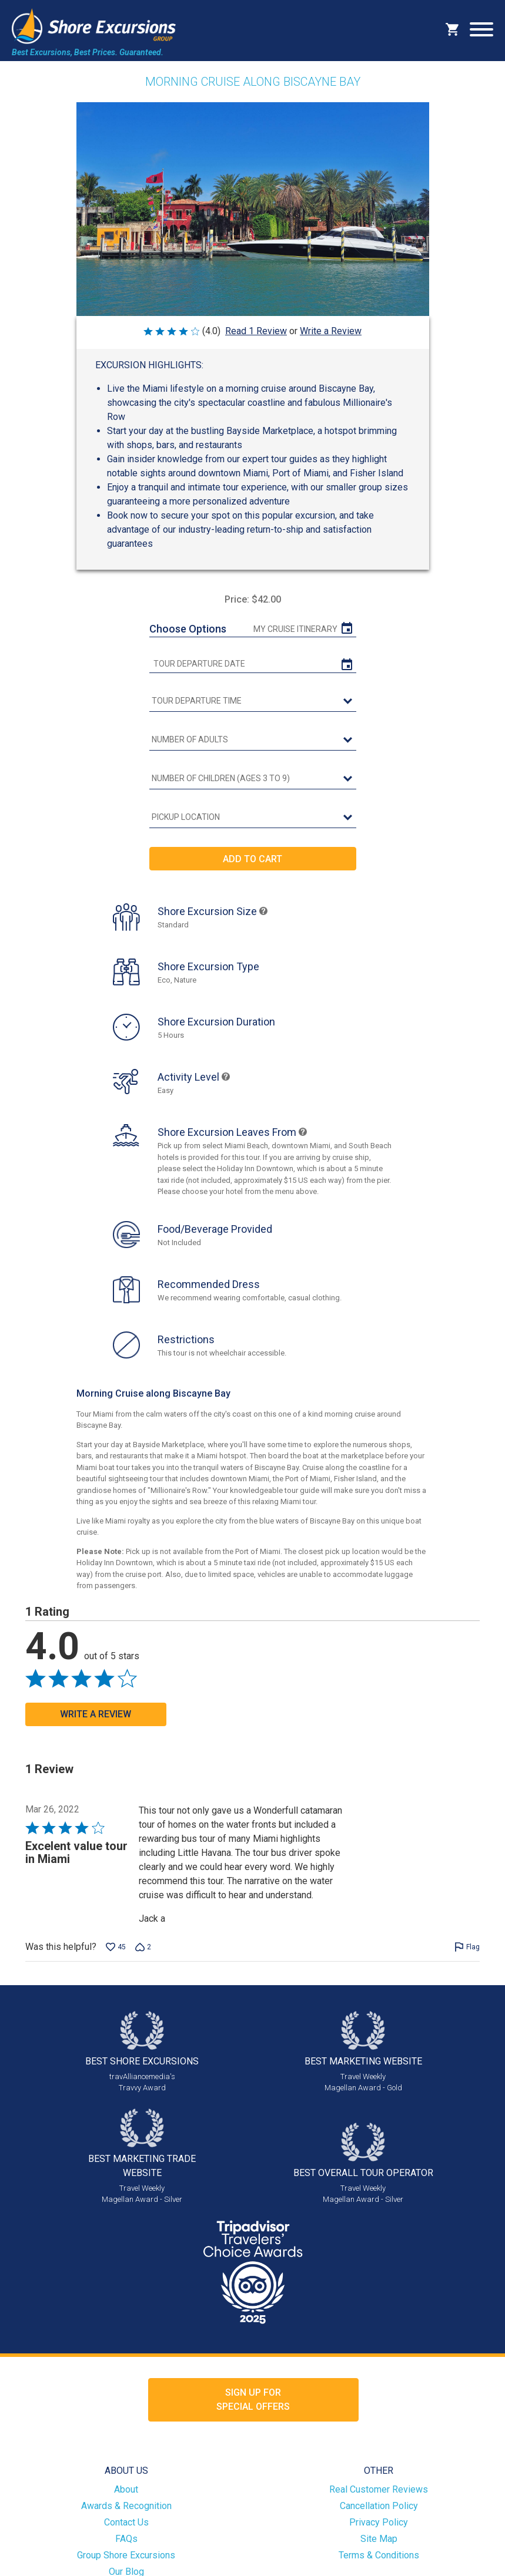  Describe the element at coordinates (379, 2505) in the screenshot. I see `Cancellation Policy` at that location.